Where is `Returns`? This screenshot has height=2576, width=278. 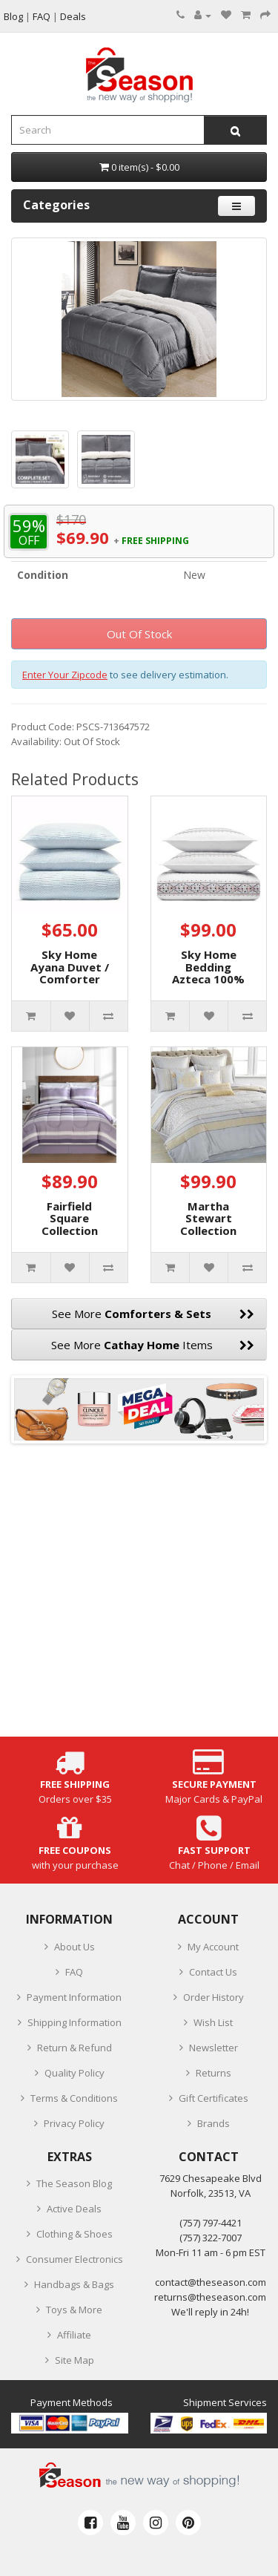
Returns is located at coordinates (213, 2073).